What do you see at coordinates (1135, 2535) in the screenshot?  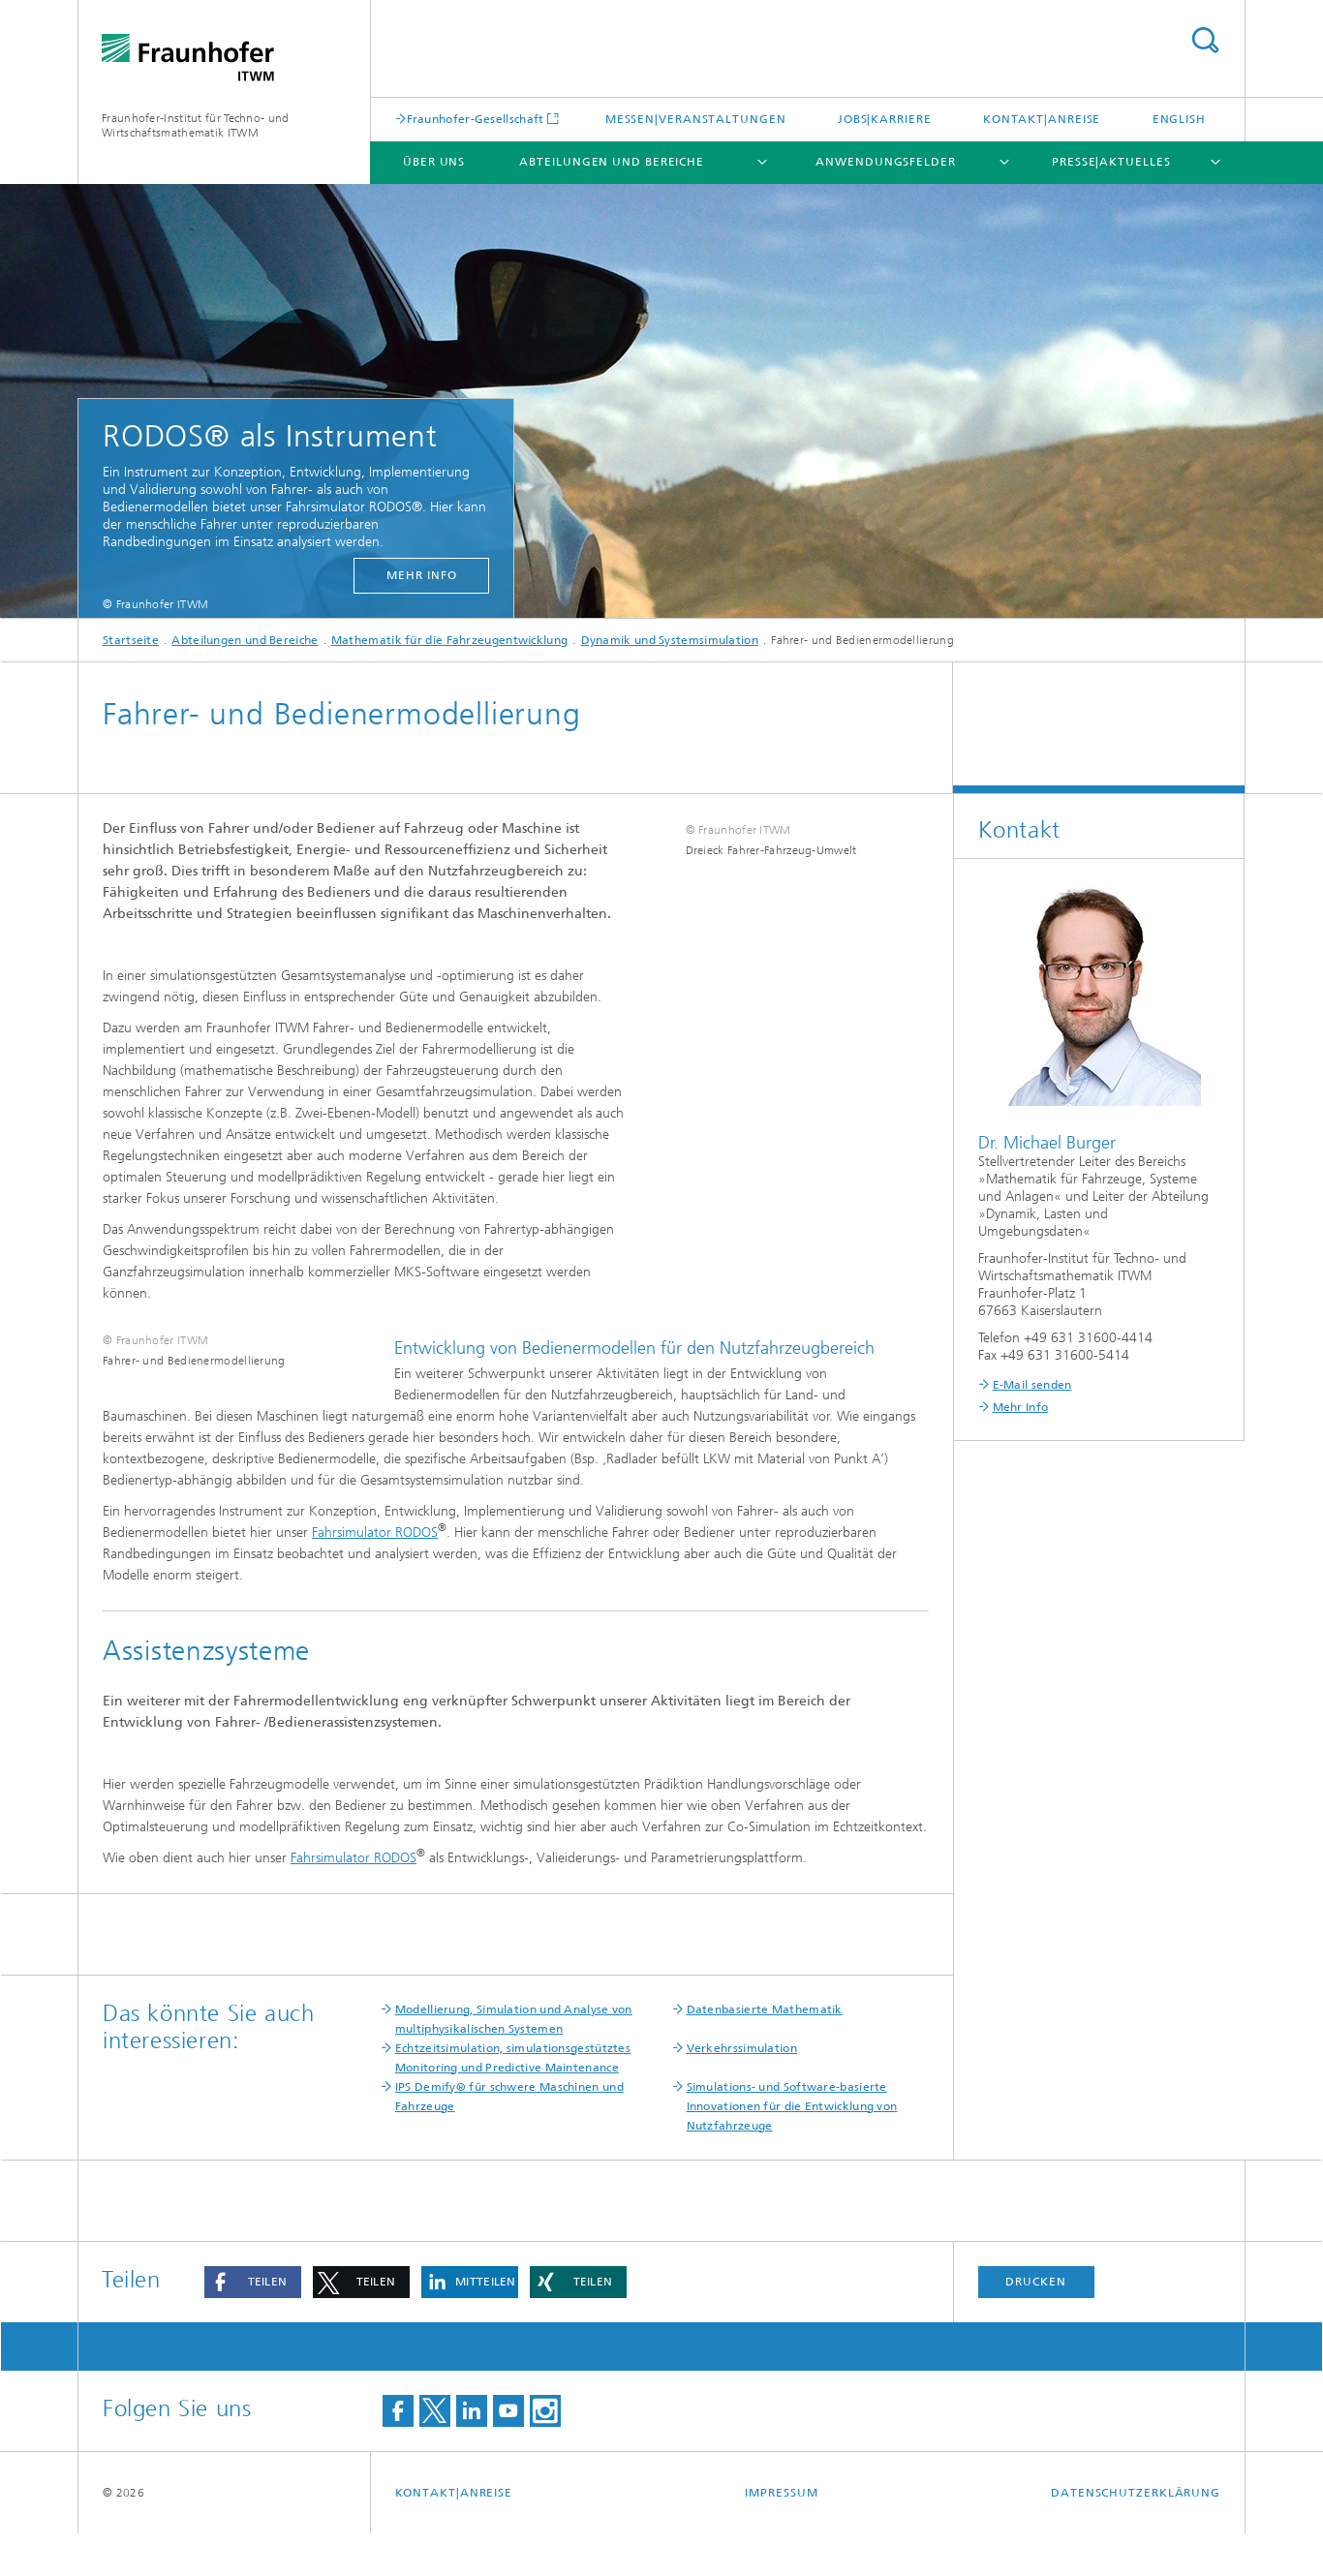 I see `Datenschutzerklärung` at bounding box center [1135, 2535].